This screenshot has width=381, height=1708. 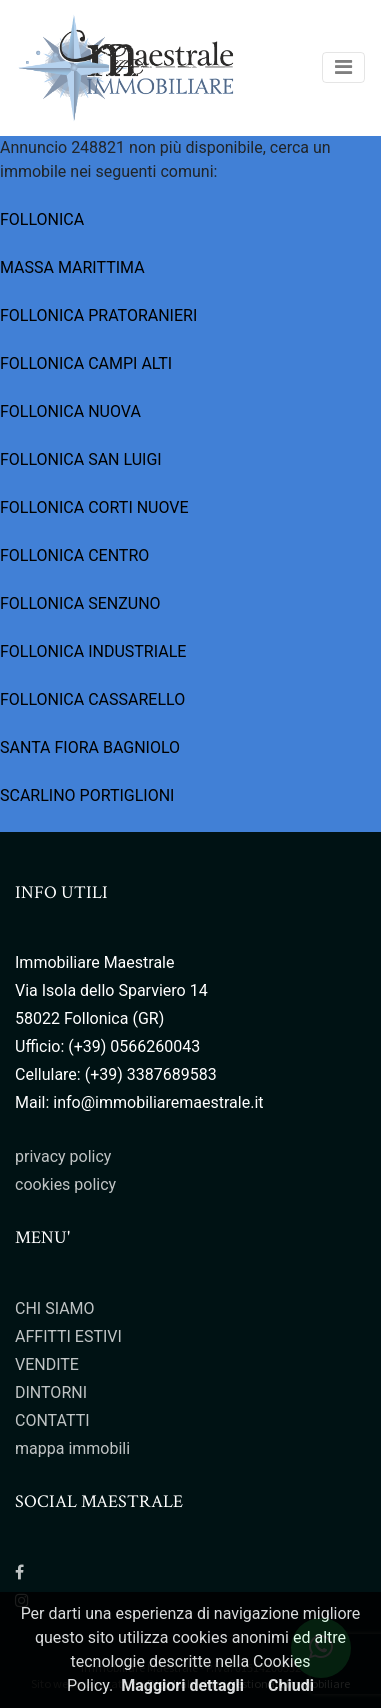 What do you see at coordinates (291, 1685) in the screenshot?
I see `Chiudi` at bounding box center [291, 1685].